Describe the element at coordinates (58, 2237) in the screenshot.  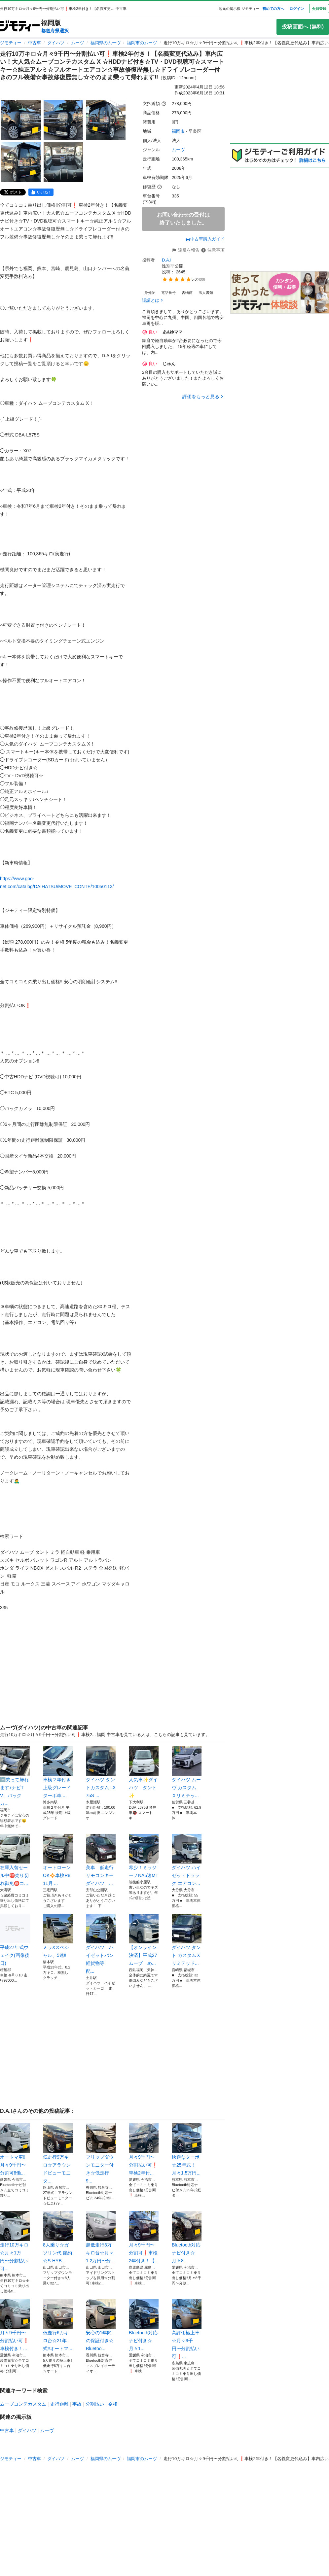
I see `8人乗り☆ガソリン代 節約☆S-HYB...` at that location.